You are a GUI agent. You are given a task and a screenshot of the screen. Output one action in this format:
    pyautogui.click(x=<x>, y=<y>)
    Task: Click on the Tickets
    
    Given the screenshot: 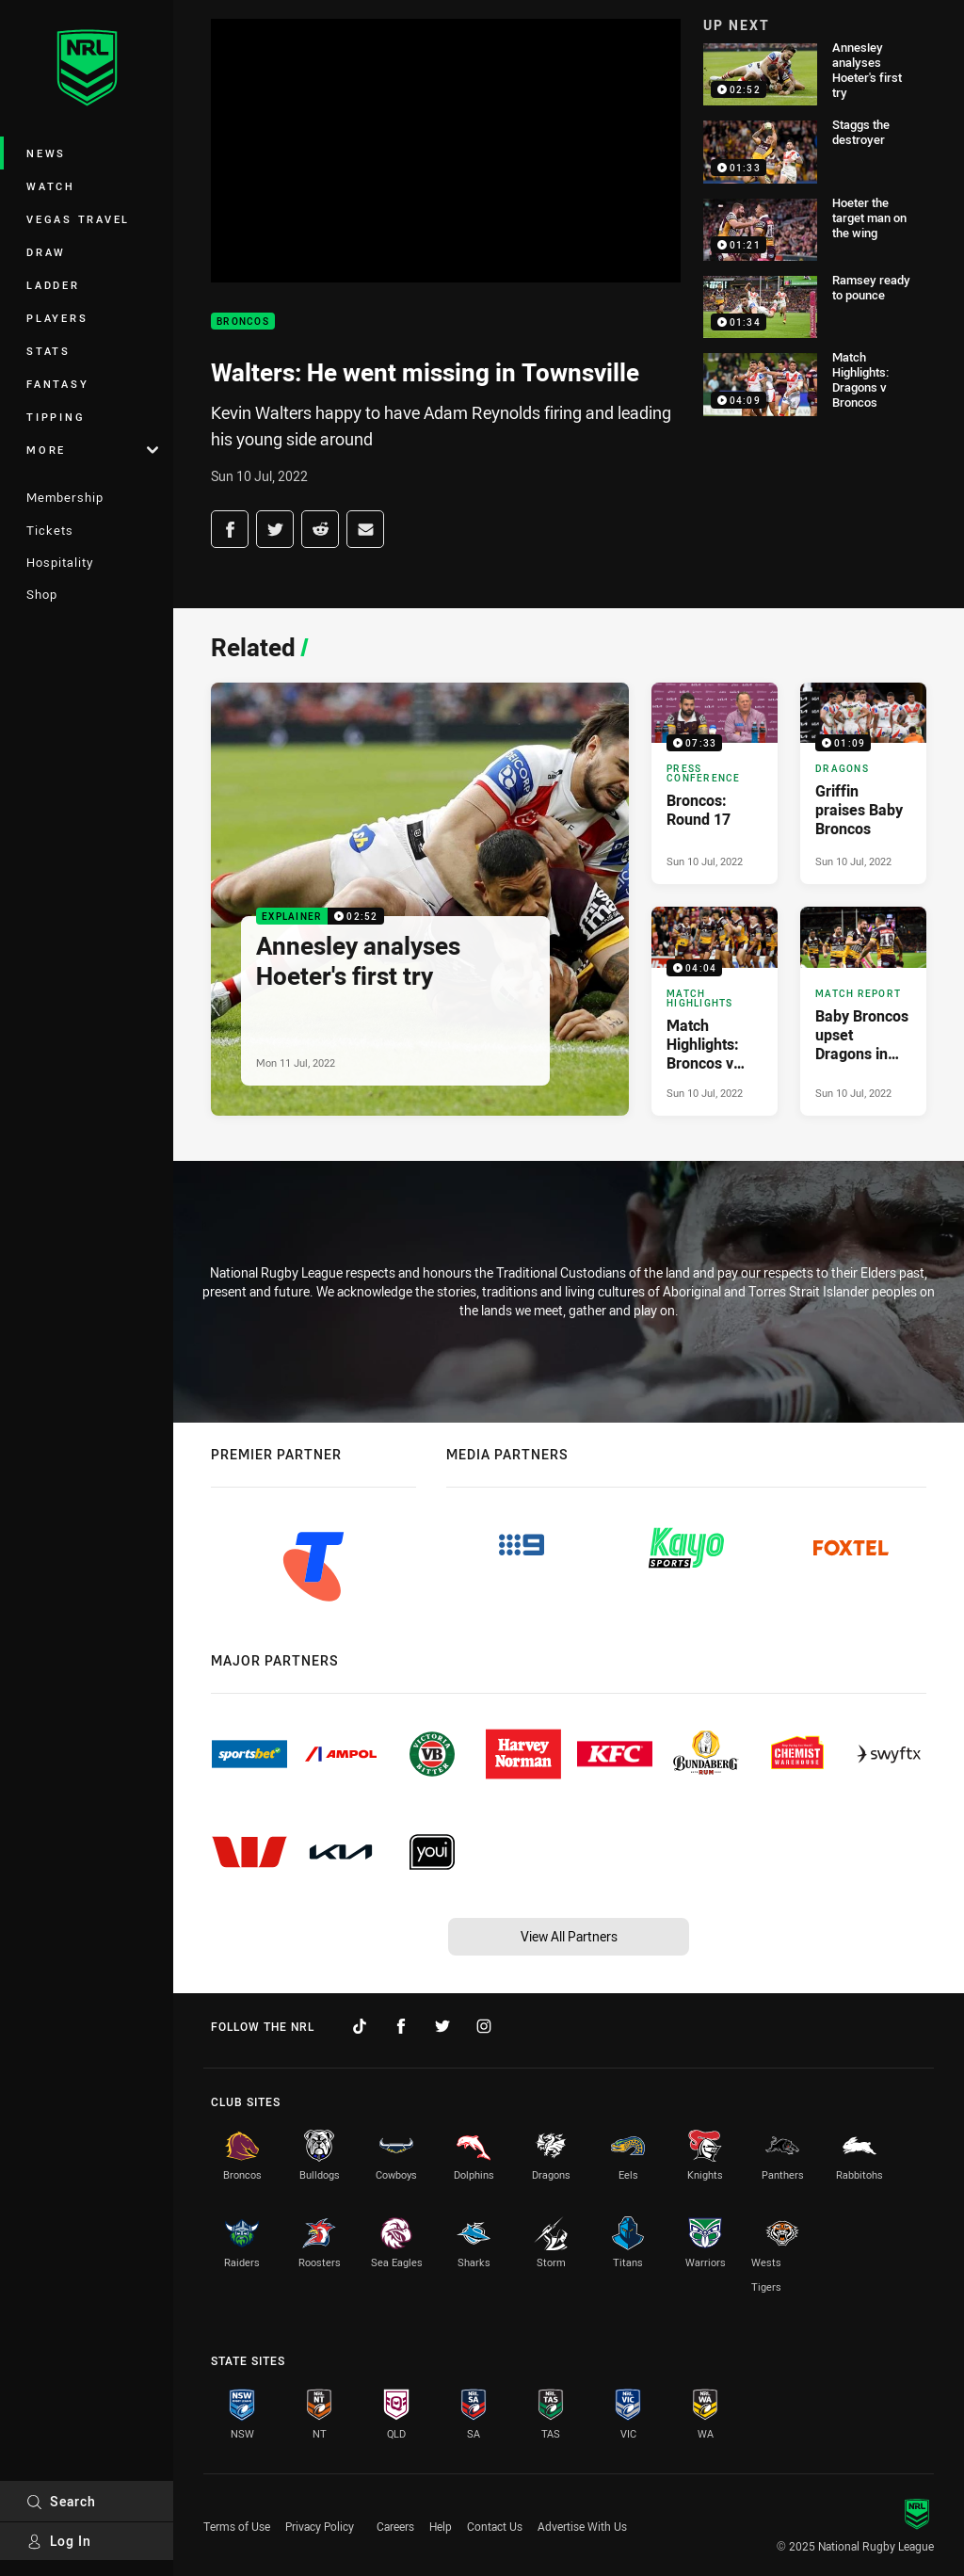 What is the action you would take?
    pyautogui.click(x=49, y=530)
    